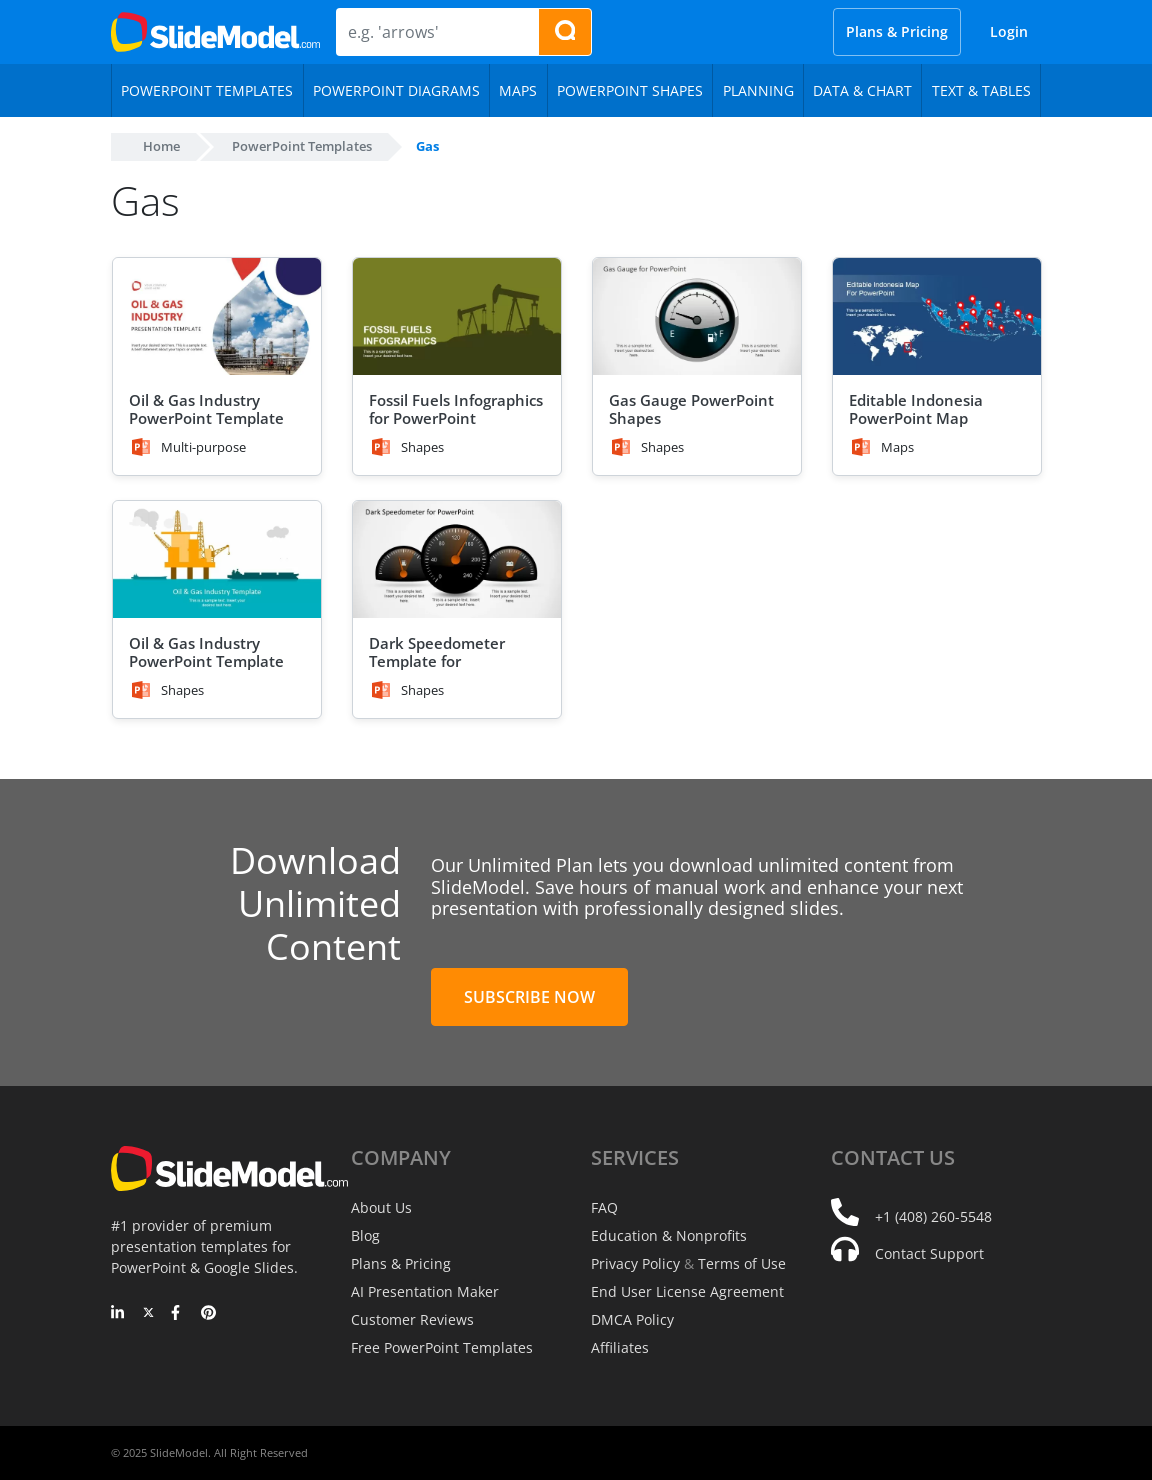  I want to click on [Gas Gauge PowerPoint Shapes], so click(697, 316).